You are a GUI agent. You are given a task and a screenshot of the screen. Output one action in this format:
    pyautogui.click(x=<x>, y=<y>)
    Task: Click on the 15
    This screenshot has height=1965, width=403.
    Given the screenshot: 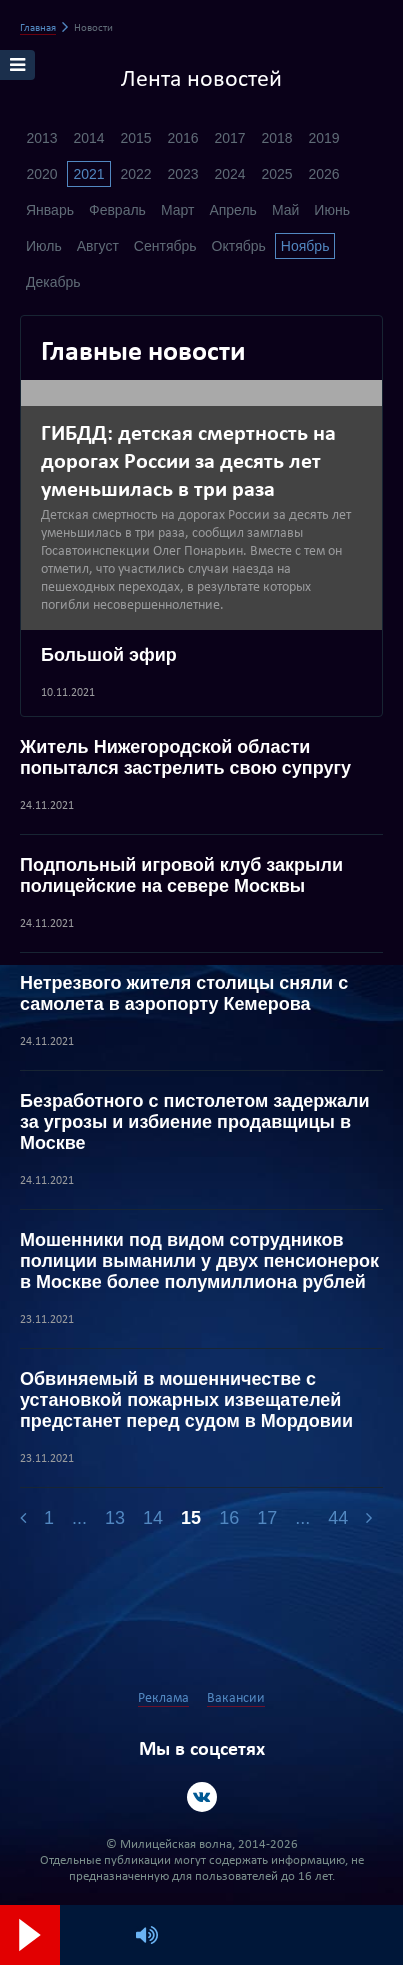 What is the action you would take?
    pyautogui.click(x=191, y=1518)
    